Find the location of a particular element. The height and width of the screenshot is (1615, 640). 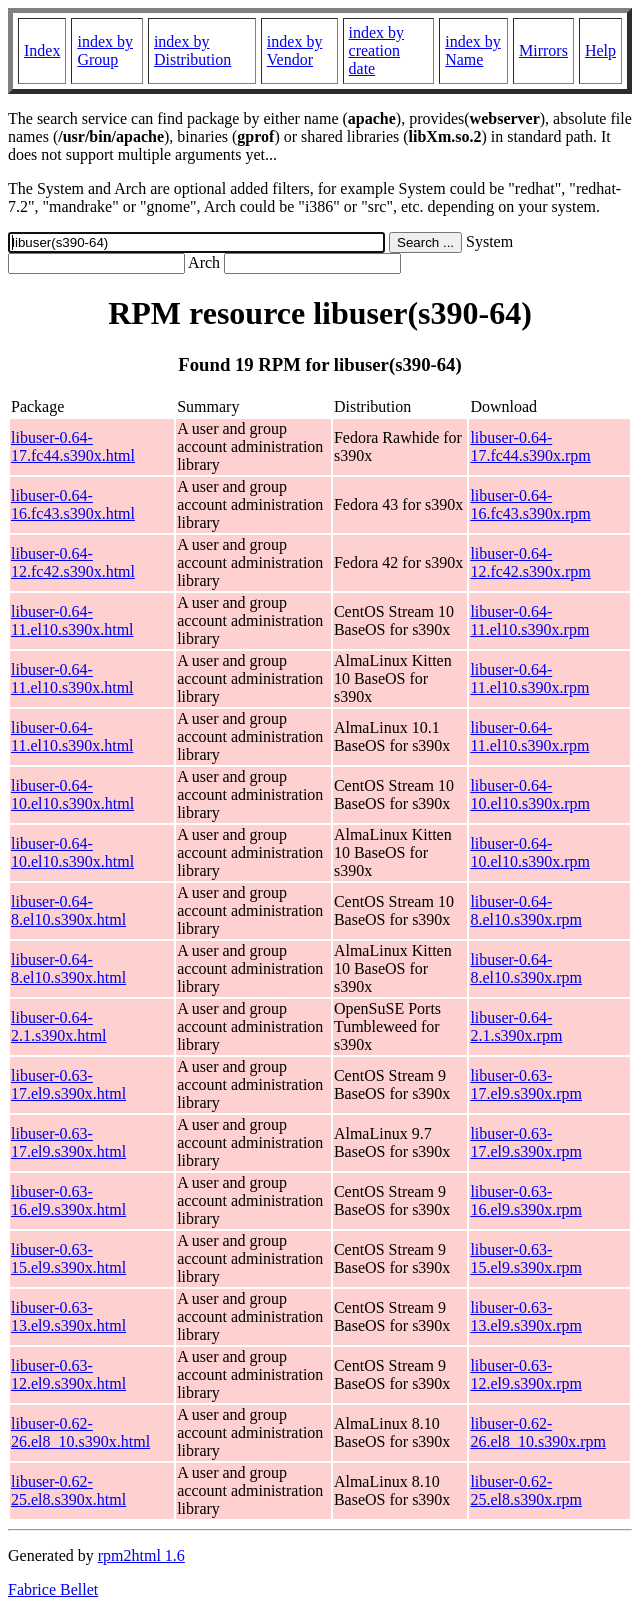

libuser-0.62-25.el8.s390x.html is located at coordinates (68, 1490).